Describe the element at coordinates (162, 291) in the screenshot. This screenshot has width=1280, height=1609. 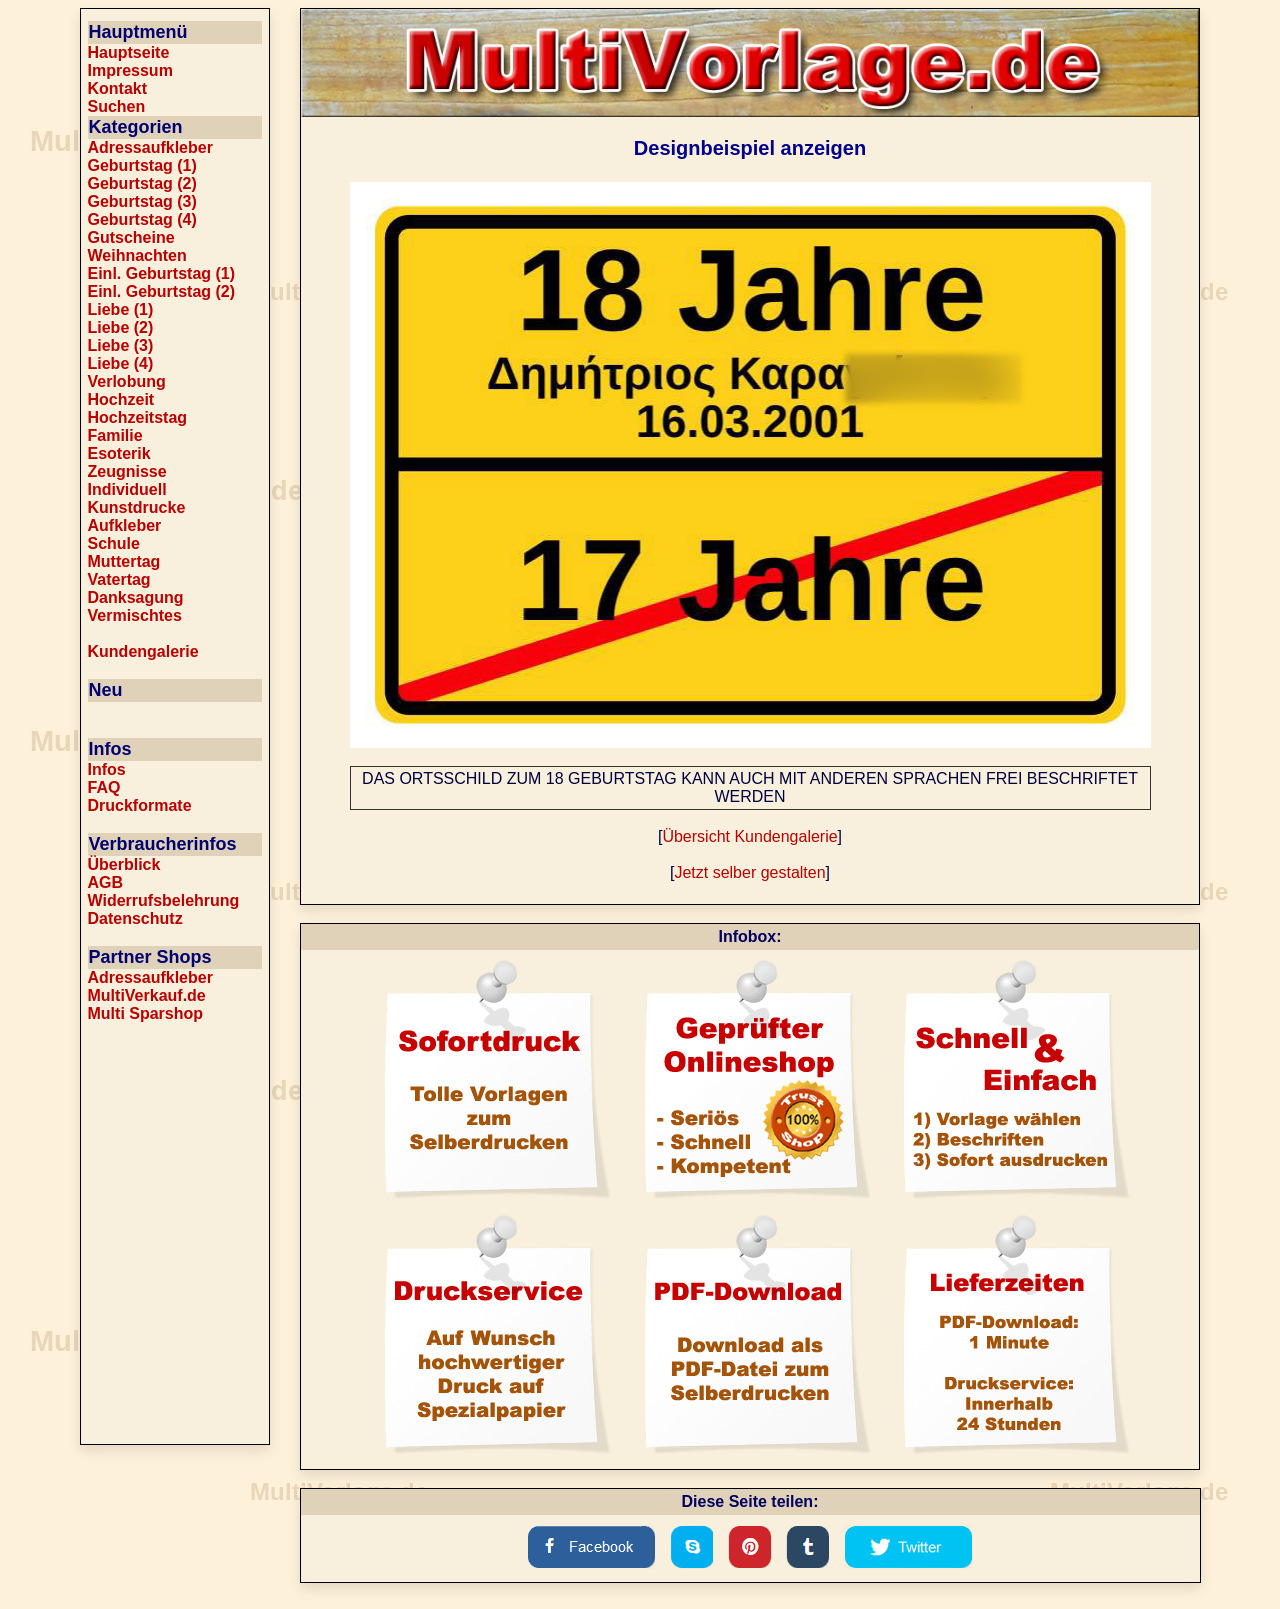
I see `Einl. Geburtstag (2)` at that location.